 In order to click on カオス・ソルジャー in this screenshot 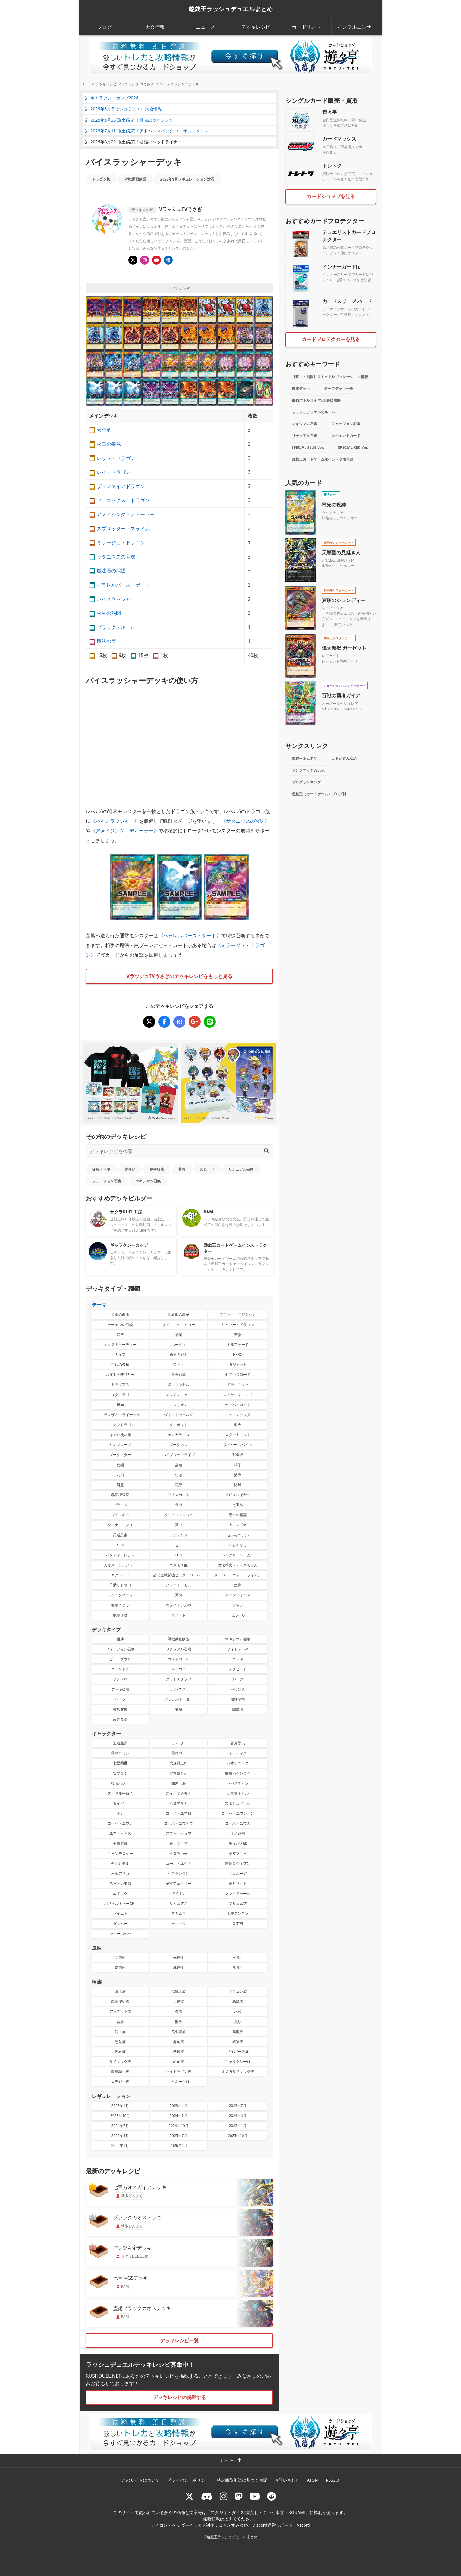, I will do `click(120, 1565)`.